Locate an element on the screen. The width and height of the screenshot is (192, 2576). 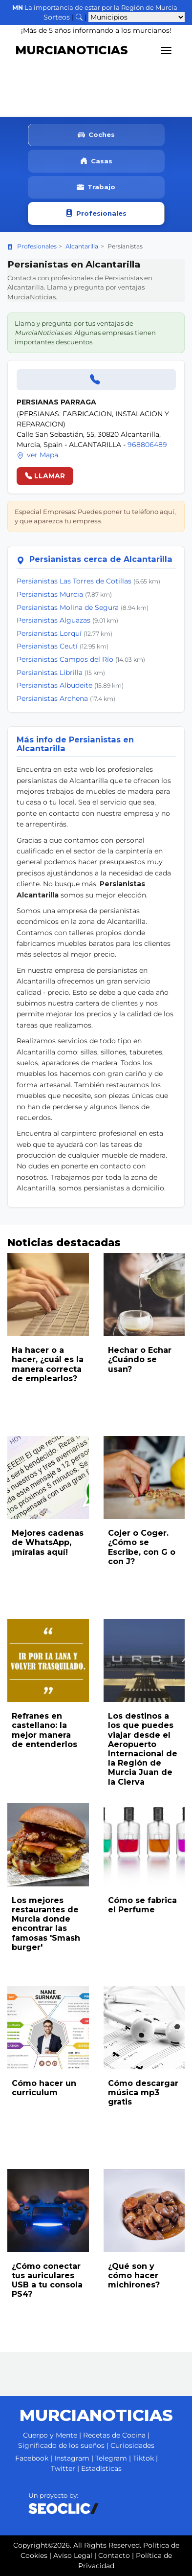
Ha hacer o a hacer, ¿cuál es la manera correcta de emplearlos? is located at coordinates (48, 1364).